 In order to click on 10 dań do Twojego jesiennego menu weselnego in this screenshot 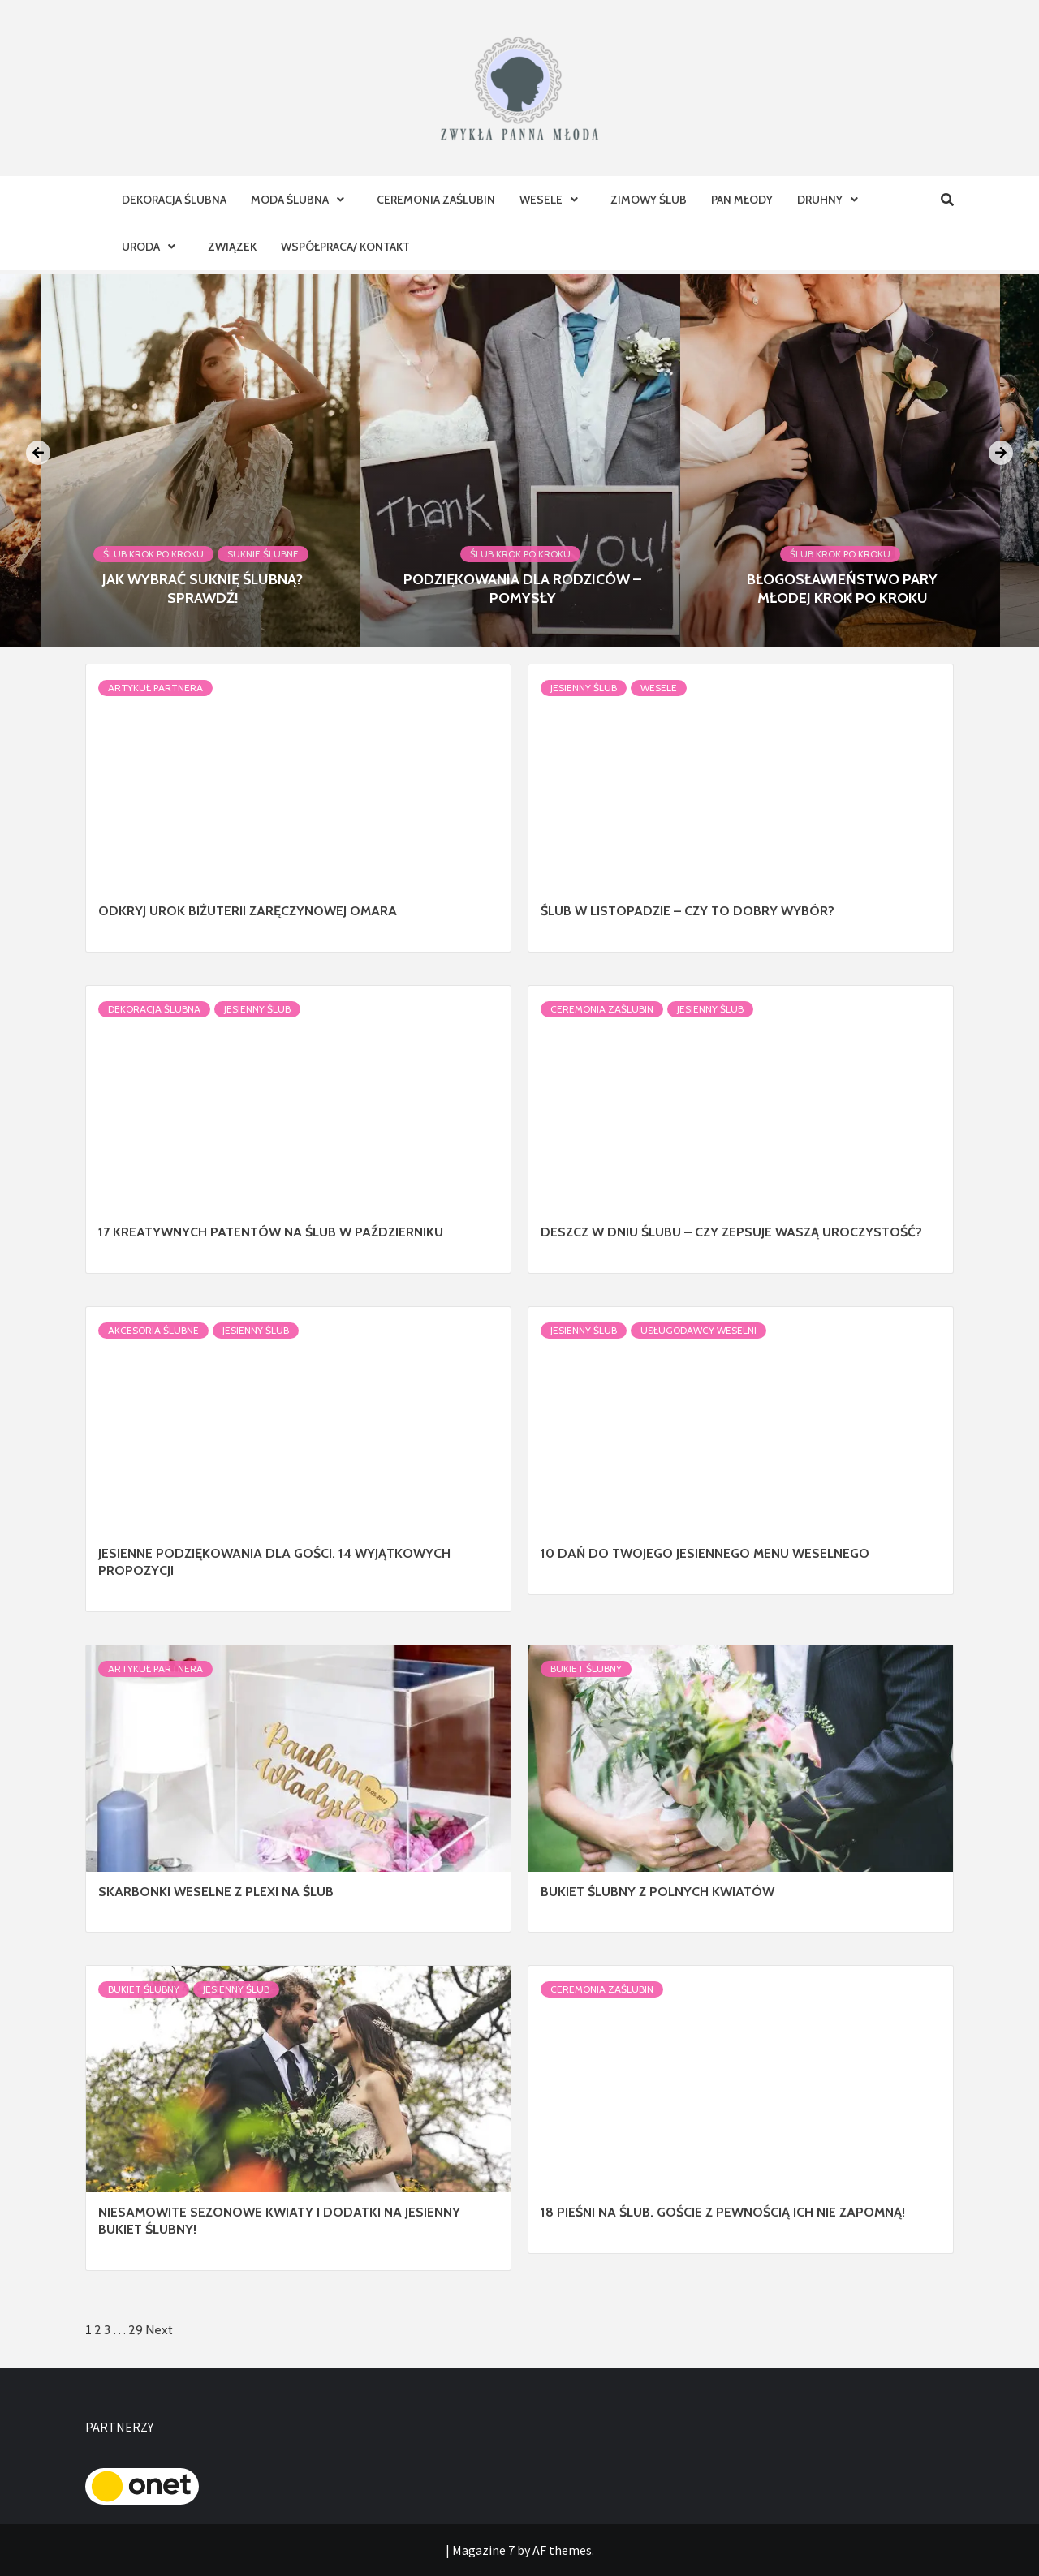, I will do `click(705, 1553)`.